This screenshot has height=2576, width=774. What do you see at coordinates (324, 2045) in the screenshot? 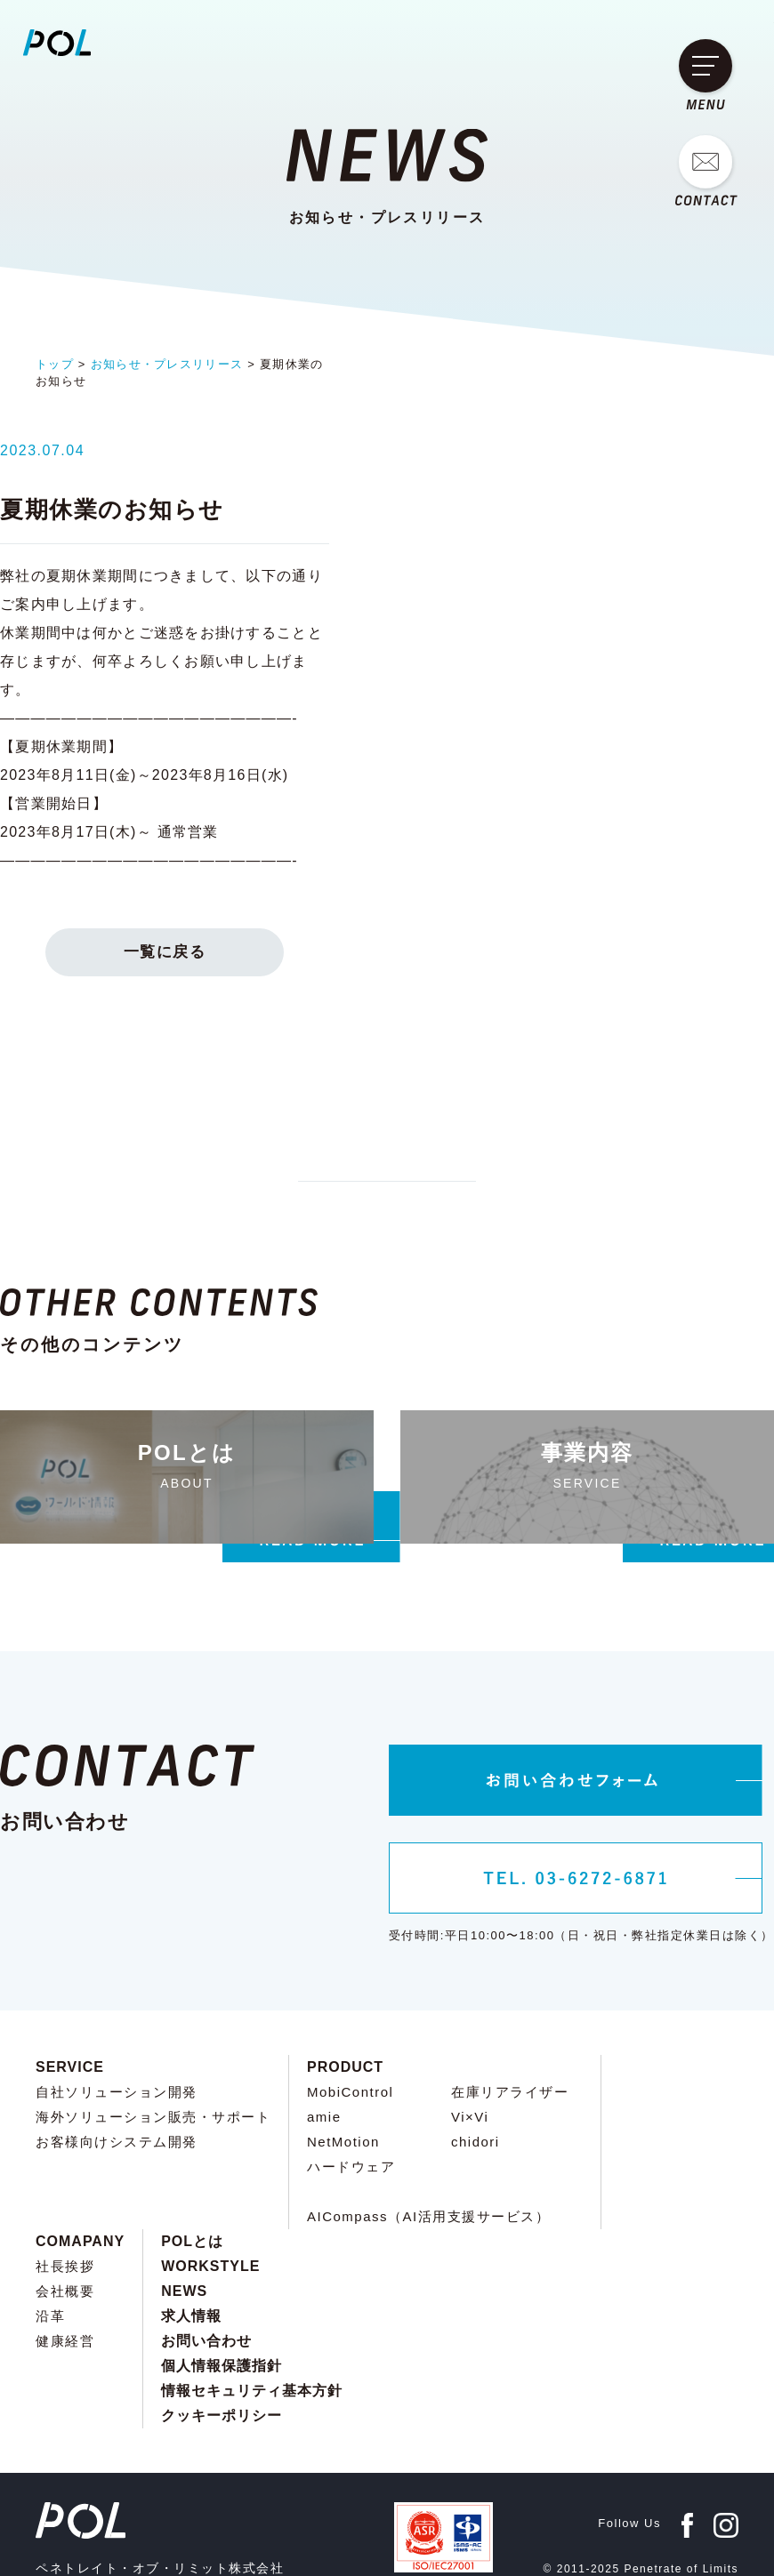
I see `amie` at bounding box center [324, 2045].